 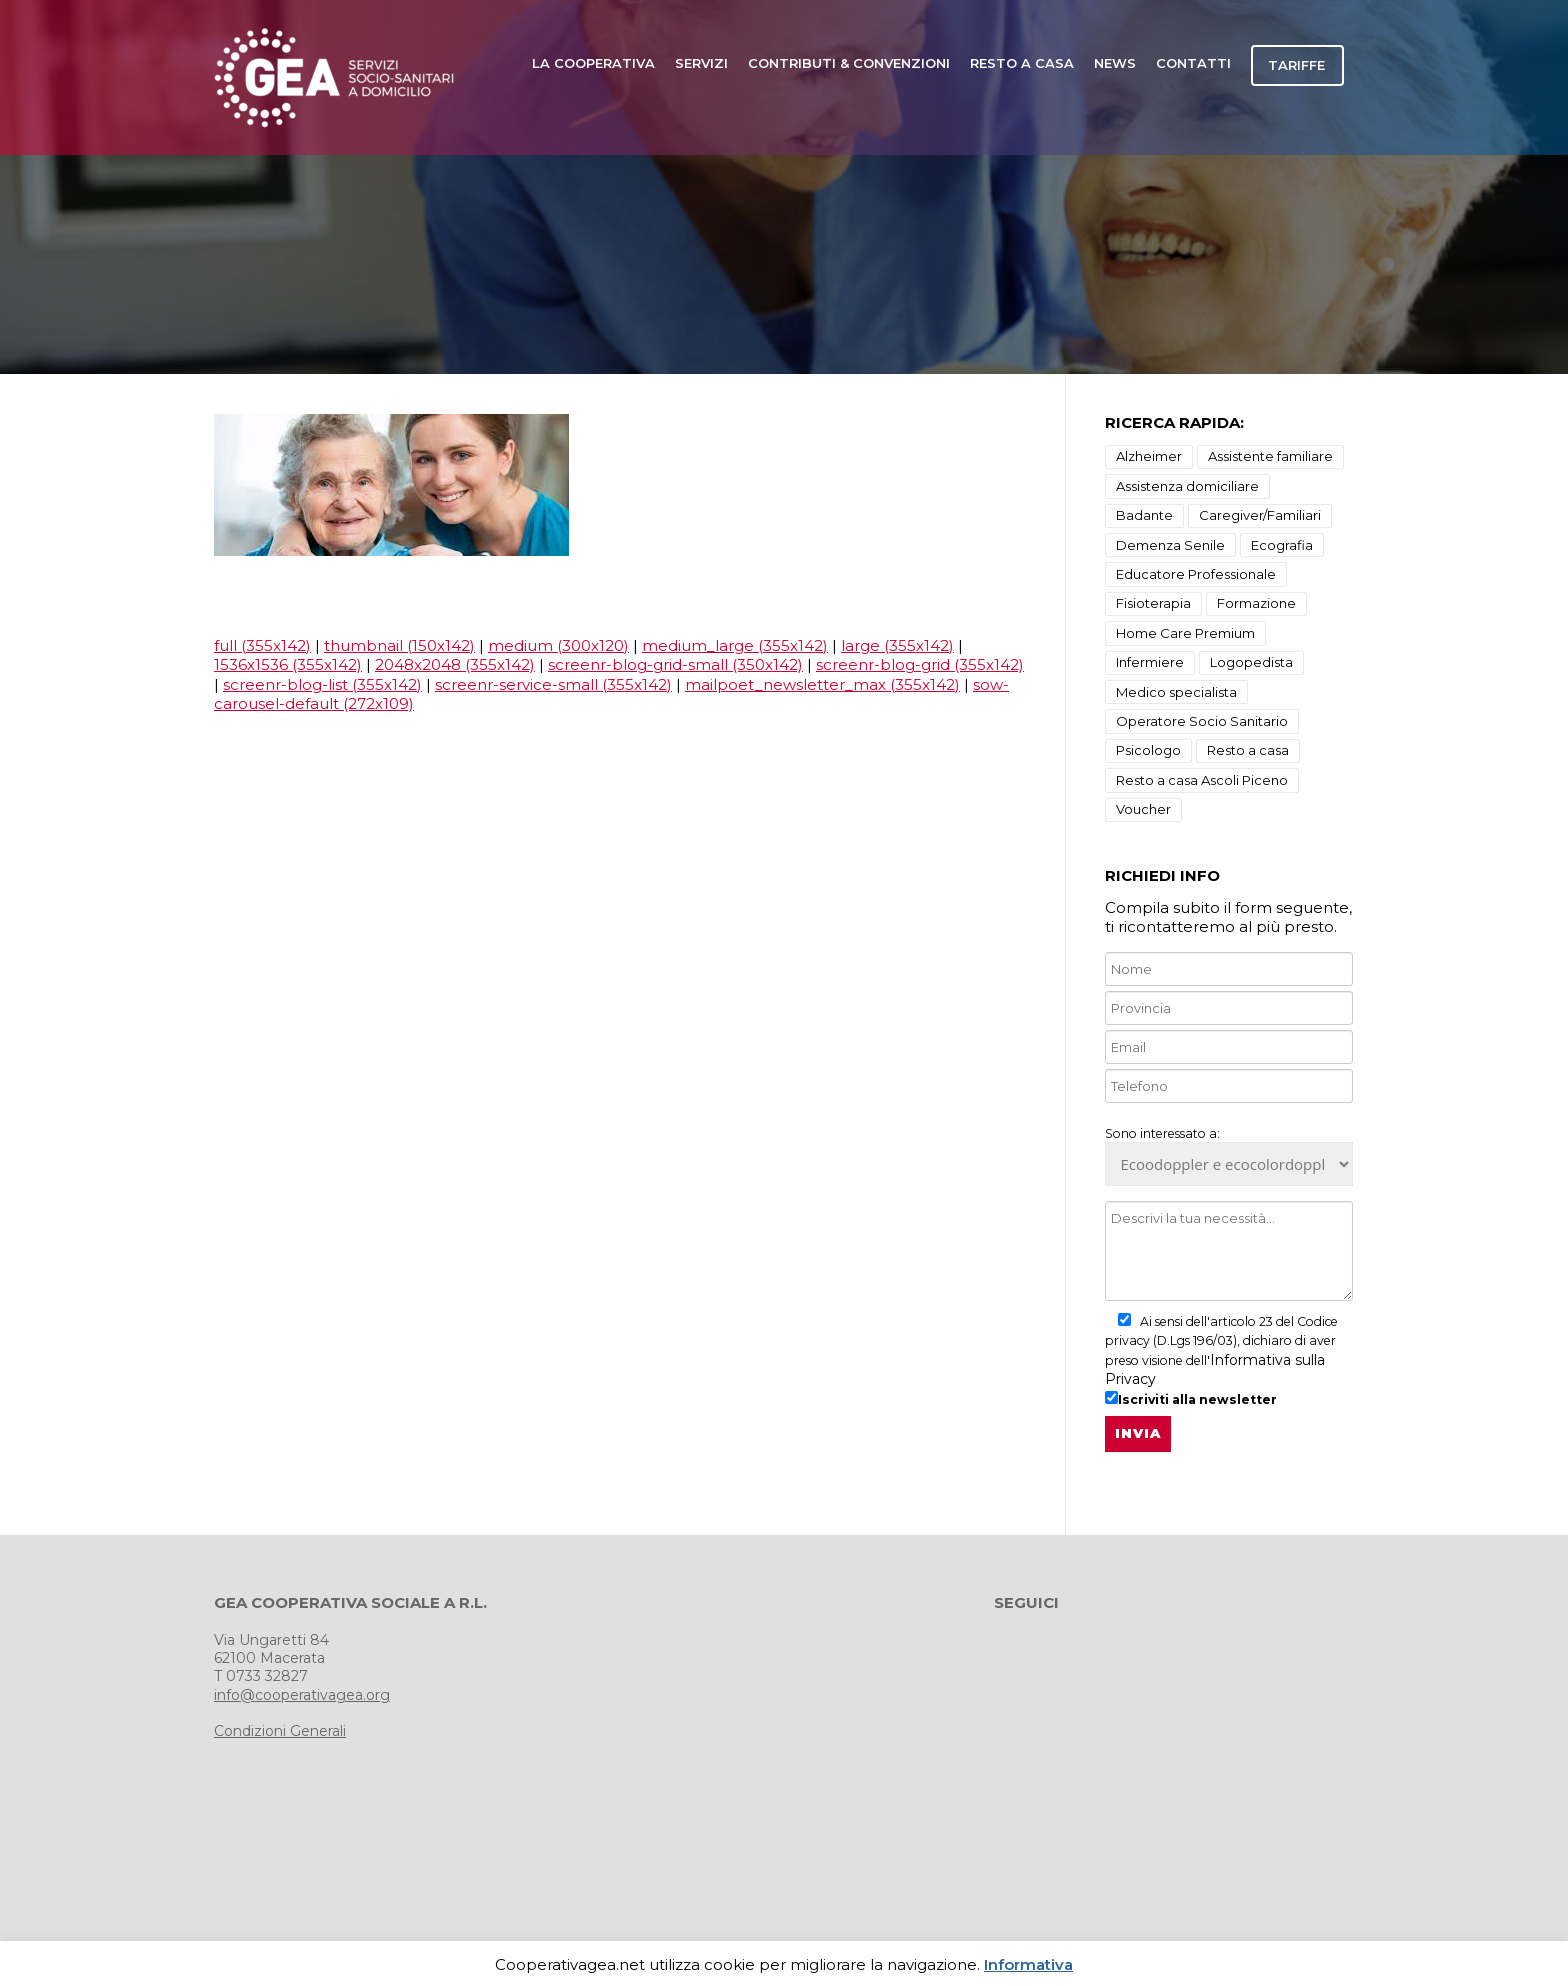 What do you see at coordinates (322, 684) in the screenshot?
I see `screenr-blog-list (355x142)` at bounding box center [322, 684].